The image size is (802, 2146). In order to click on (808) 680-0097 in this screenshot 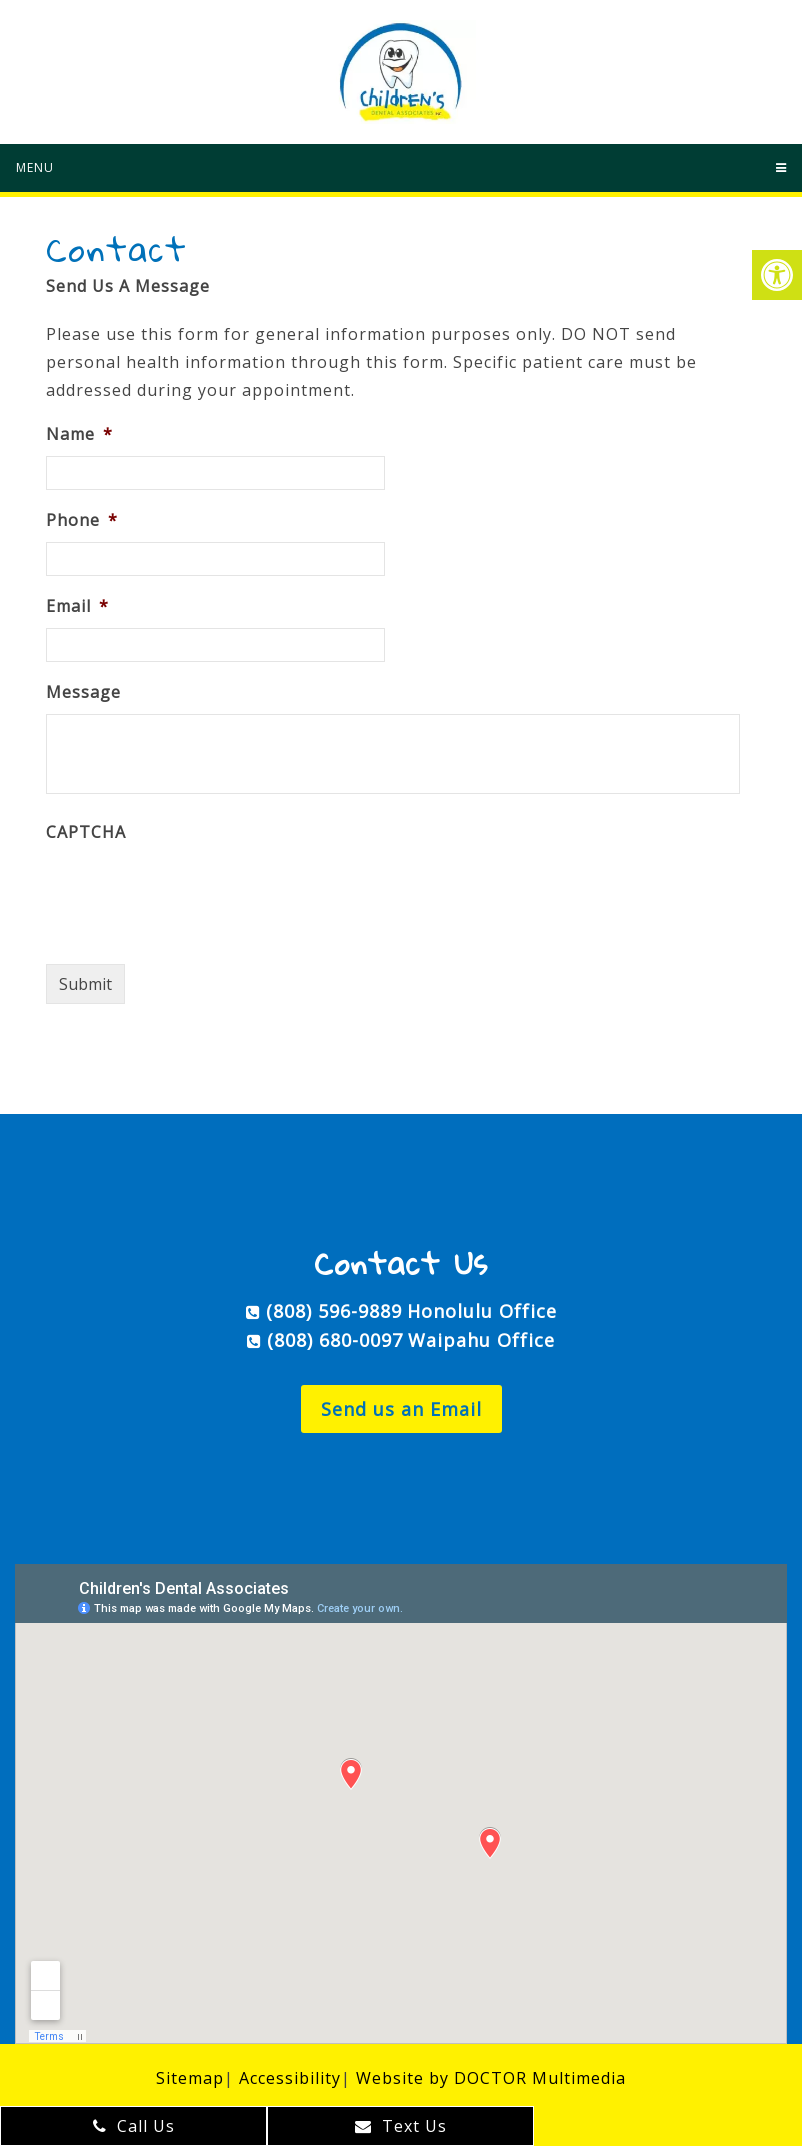, I will do `click(335, 1340)`.